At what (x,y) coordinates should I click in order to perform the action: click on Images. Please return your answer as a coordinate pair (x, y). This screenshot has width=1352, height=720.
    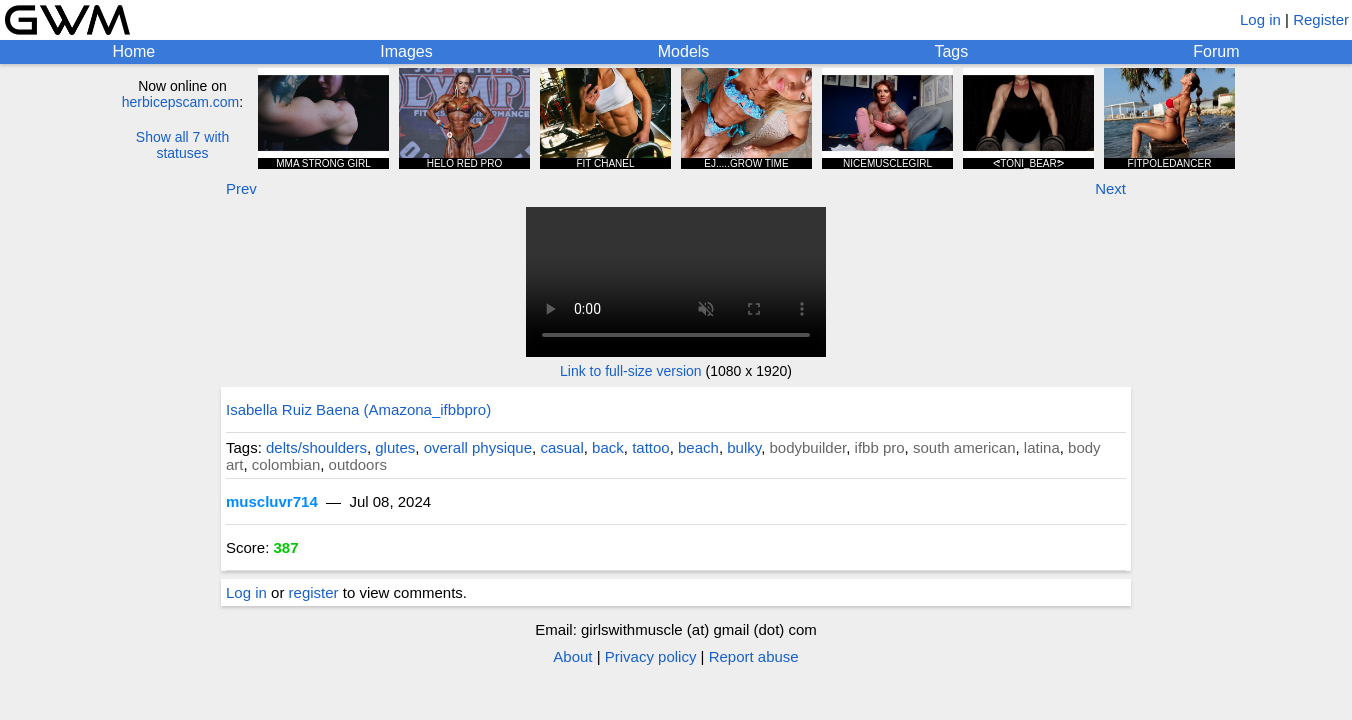
    Looking at the image, I should click on (406, 51).